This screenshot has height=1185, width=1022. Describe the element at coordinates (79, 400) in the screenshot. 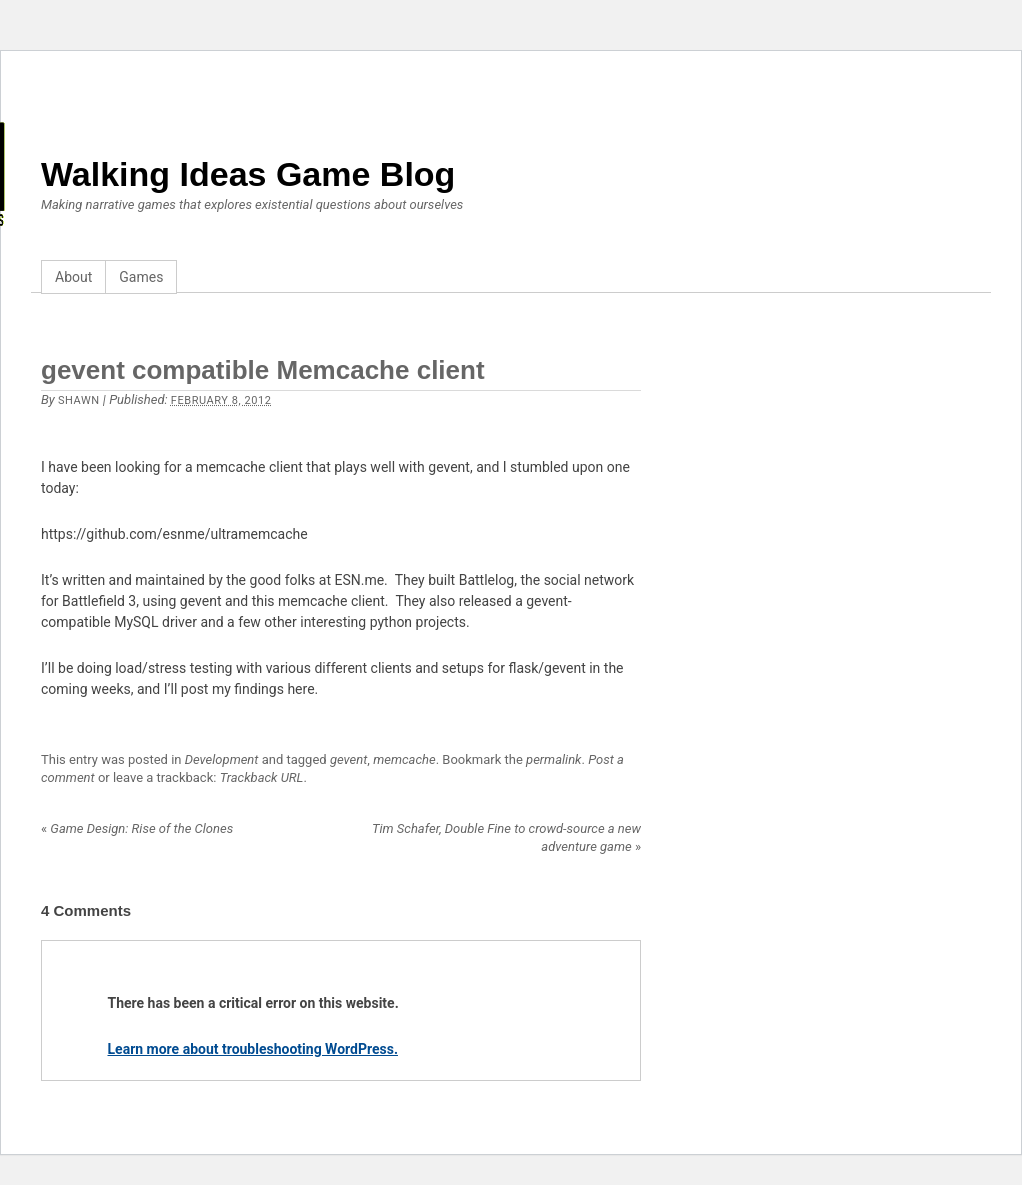

I see `Shawn` at that location.